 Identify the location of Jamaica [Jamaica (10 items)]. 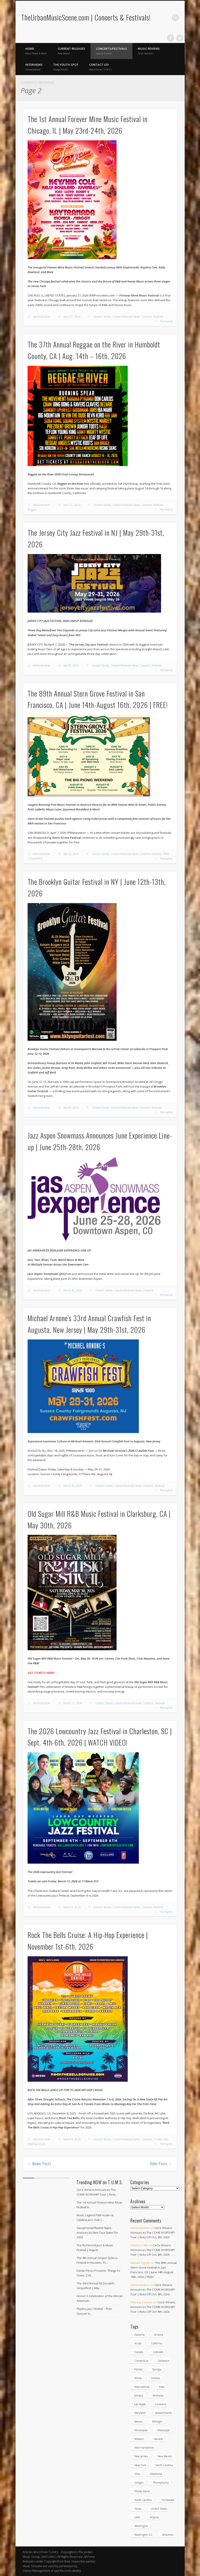
(138, 2395).